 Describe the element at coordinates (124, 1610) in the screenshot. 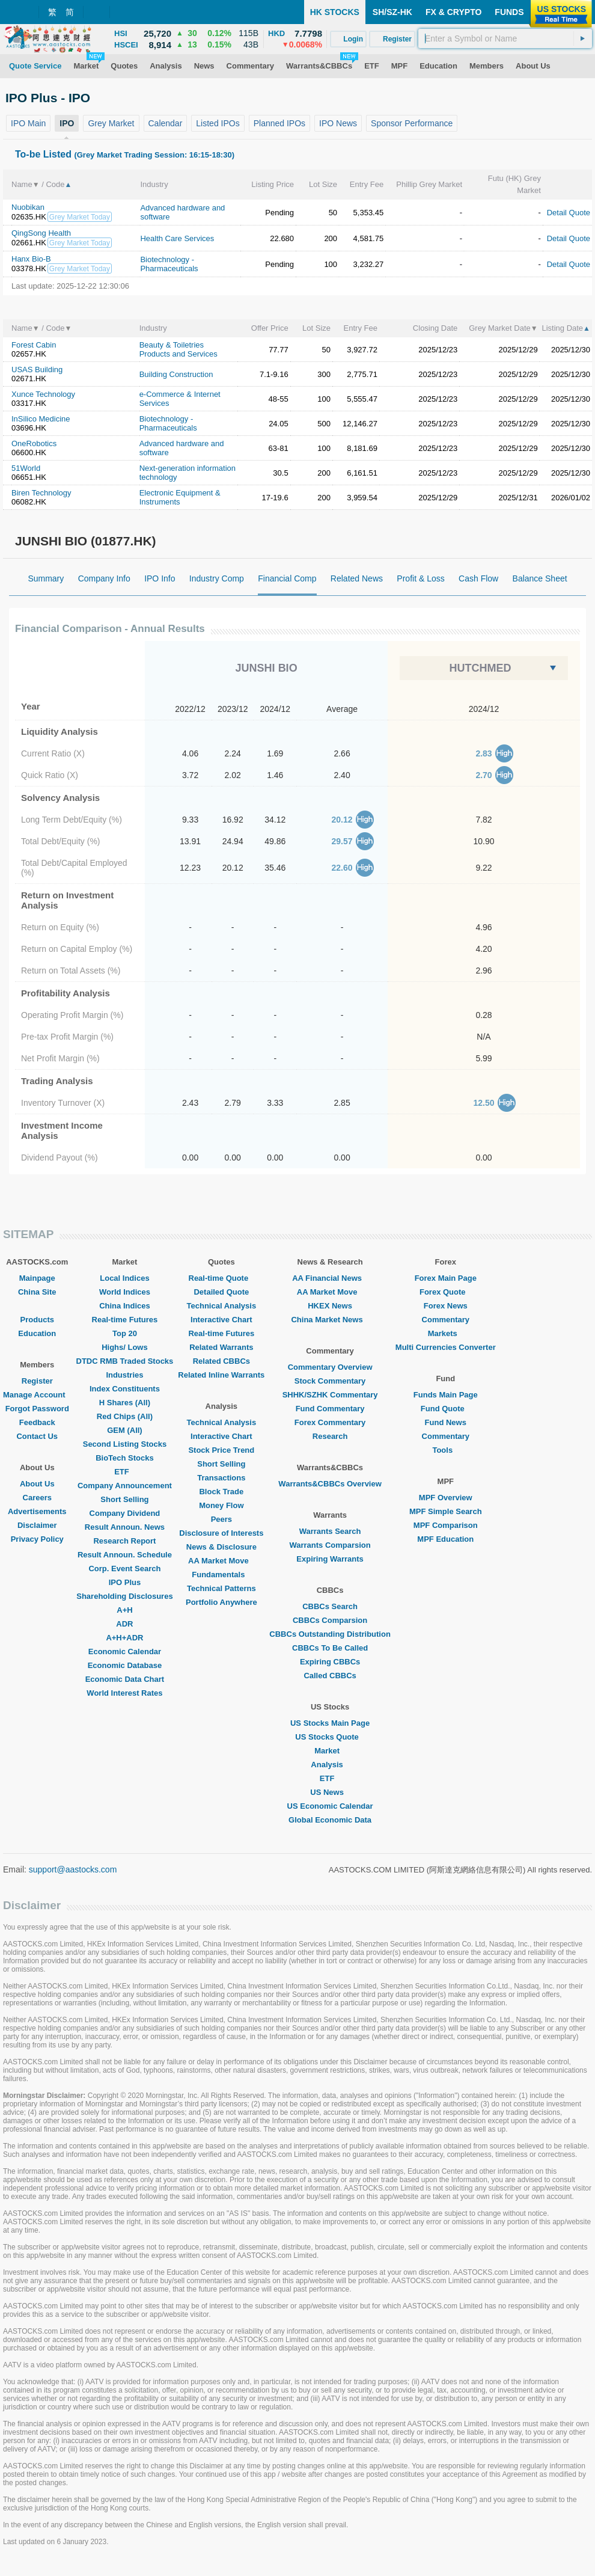

I see `A+H` at that location.